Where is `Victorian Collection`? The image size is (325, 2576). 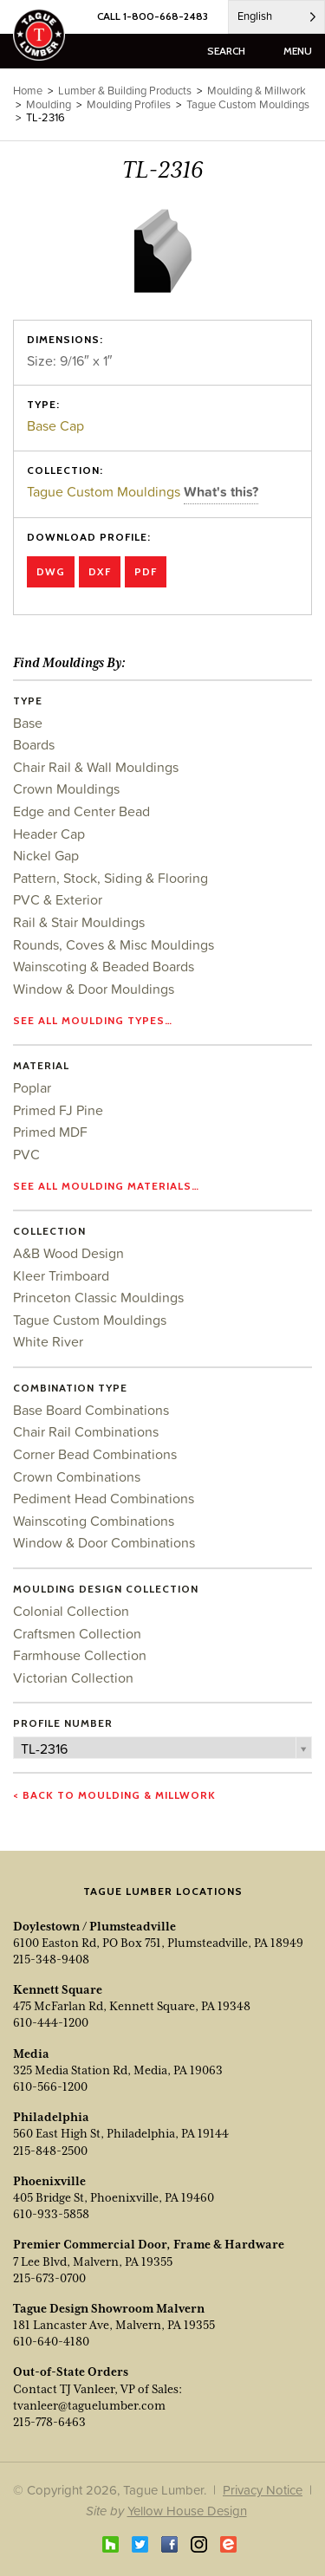 Victorian Collection is located at coordinates (73, 1677).